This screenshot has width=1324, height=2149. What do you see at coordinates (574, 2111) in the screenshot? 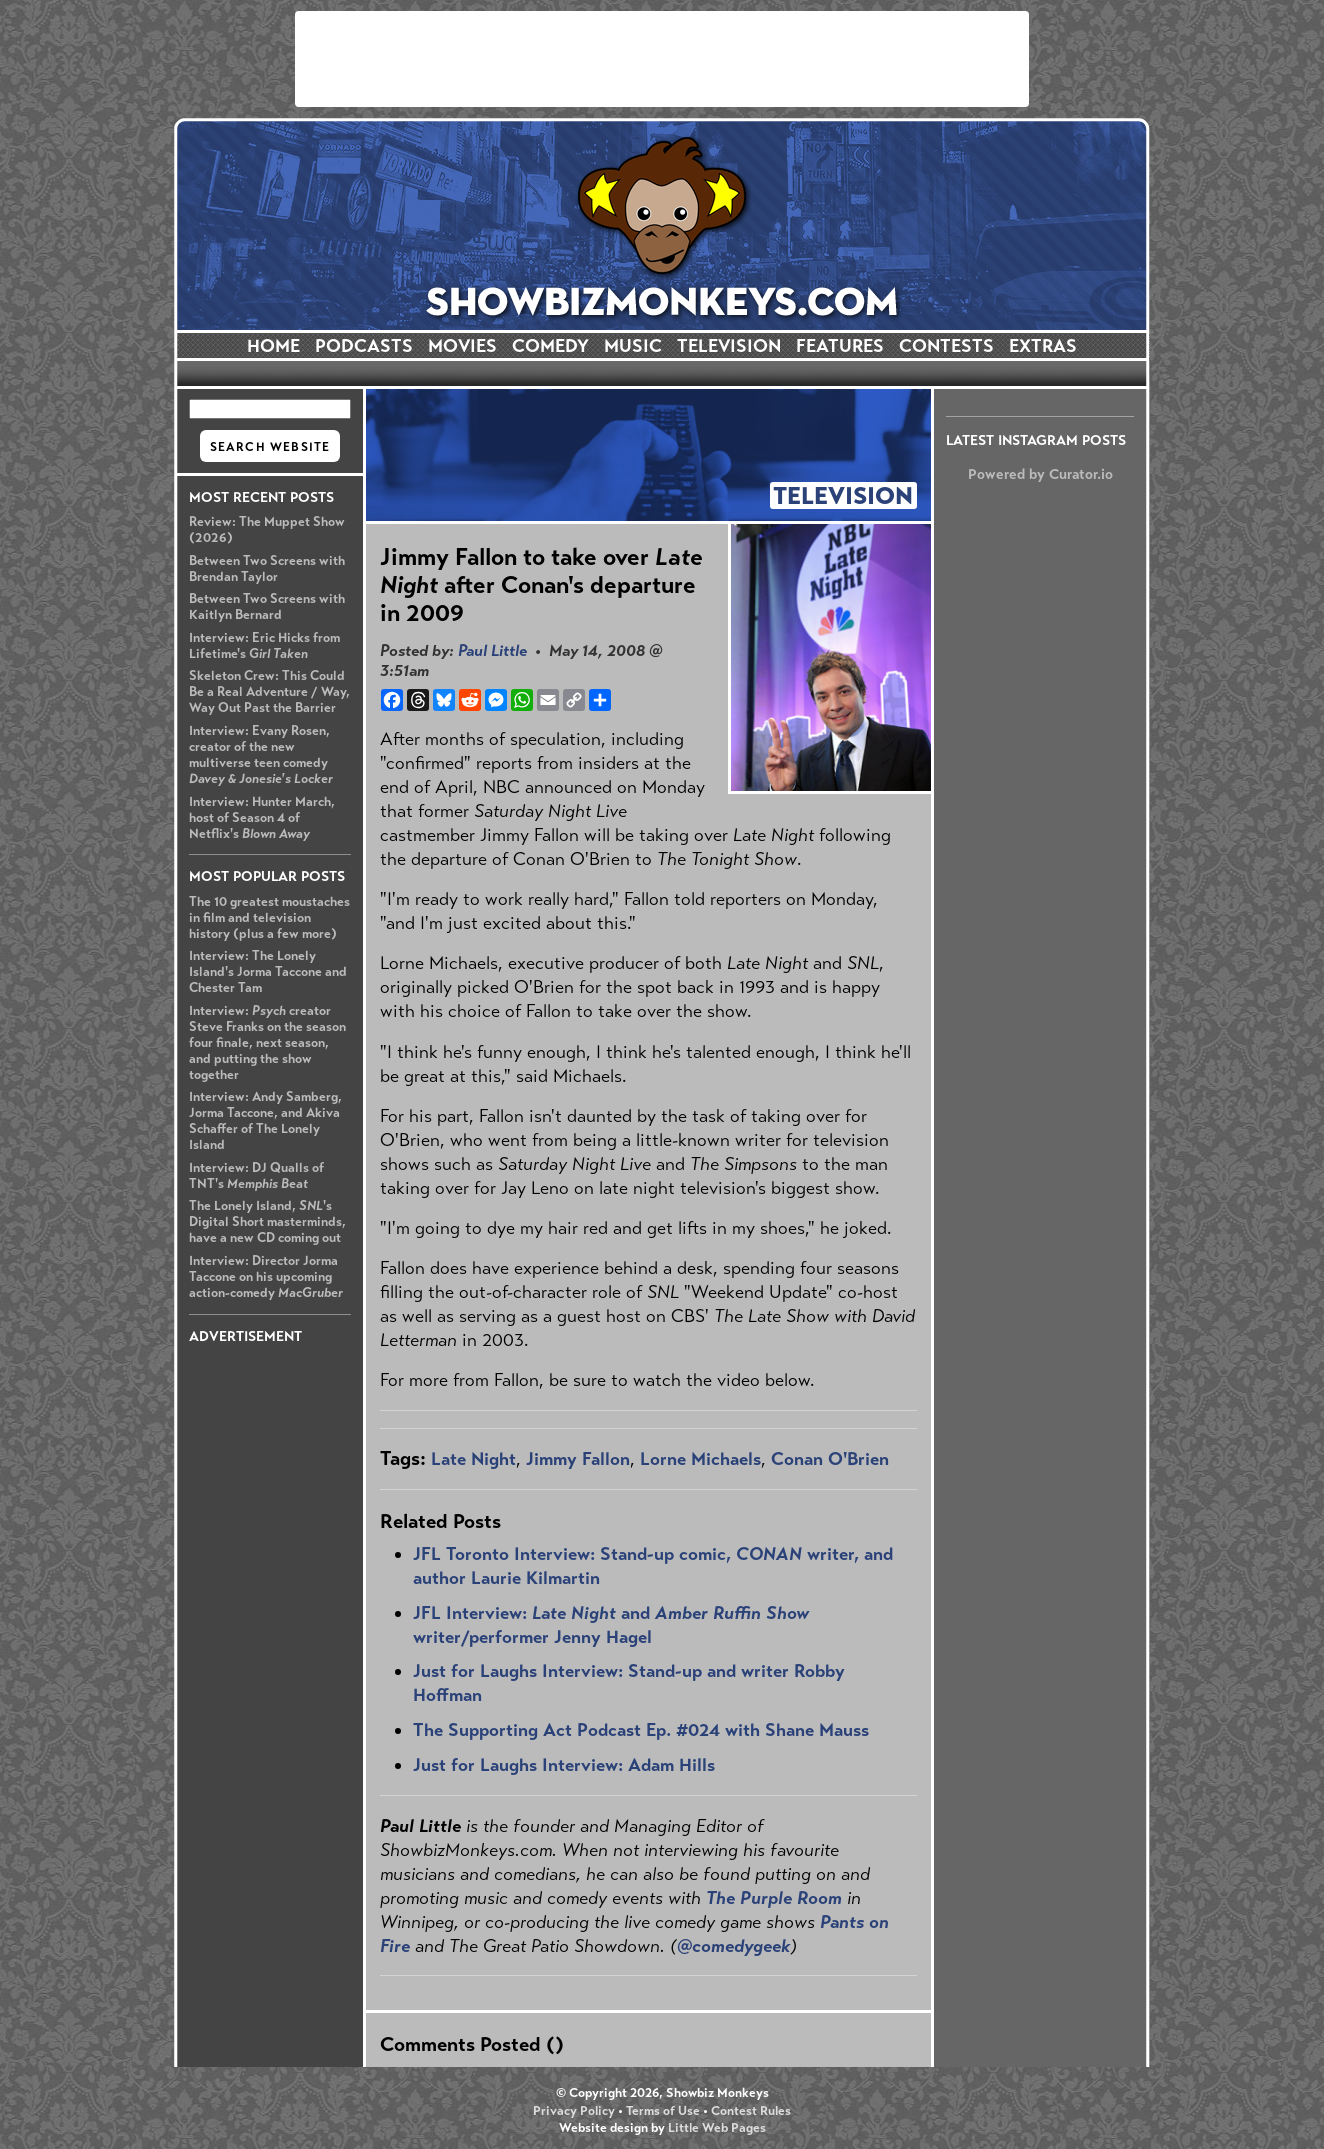
I see `Privacy Policy` at bounding box center [574, 2111].